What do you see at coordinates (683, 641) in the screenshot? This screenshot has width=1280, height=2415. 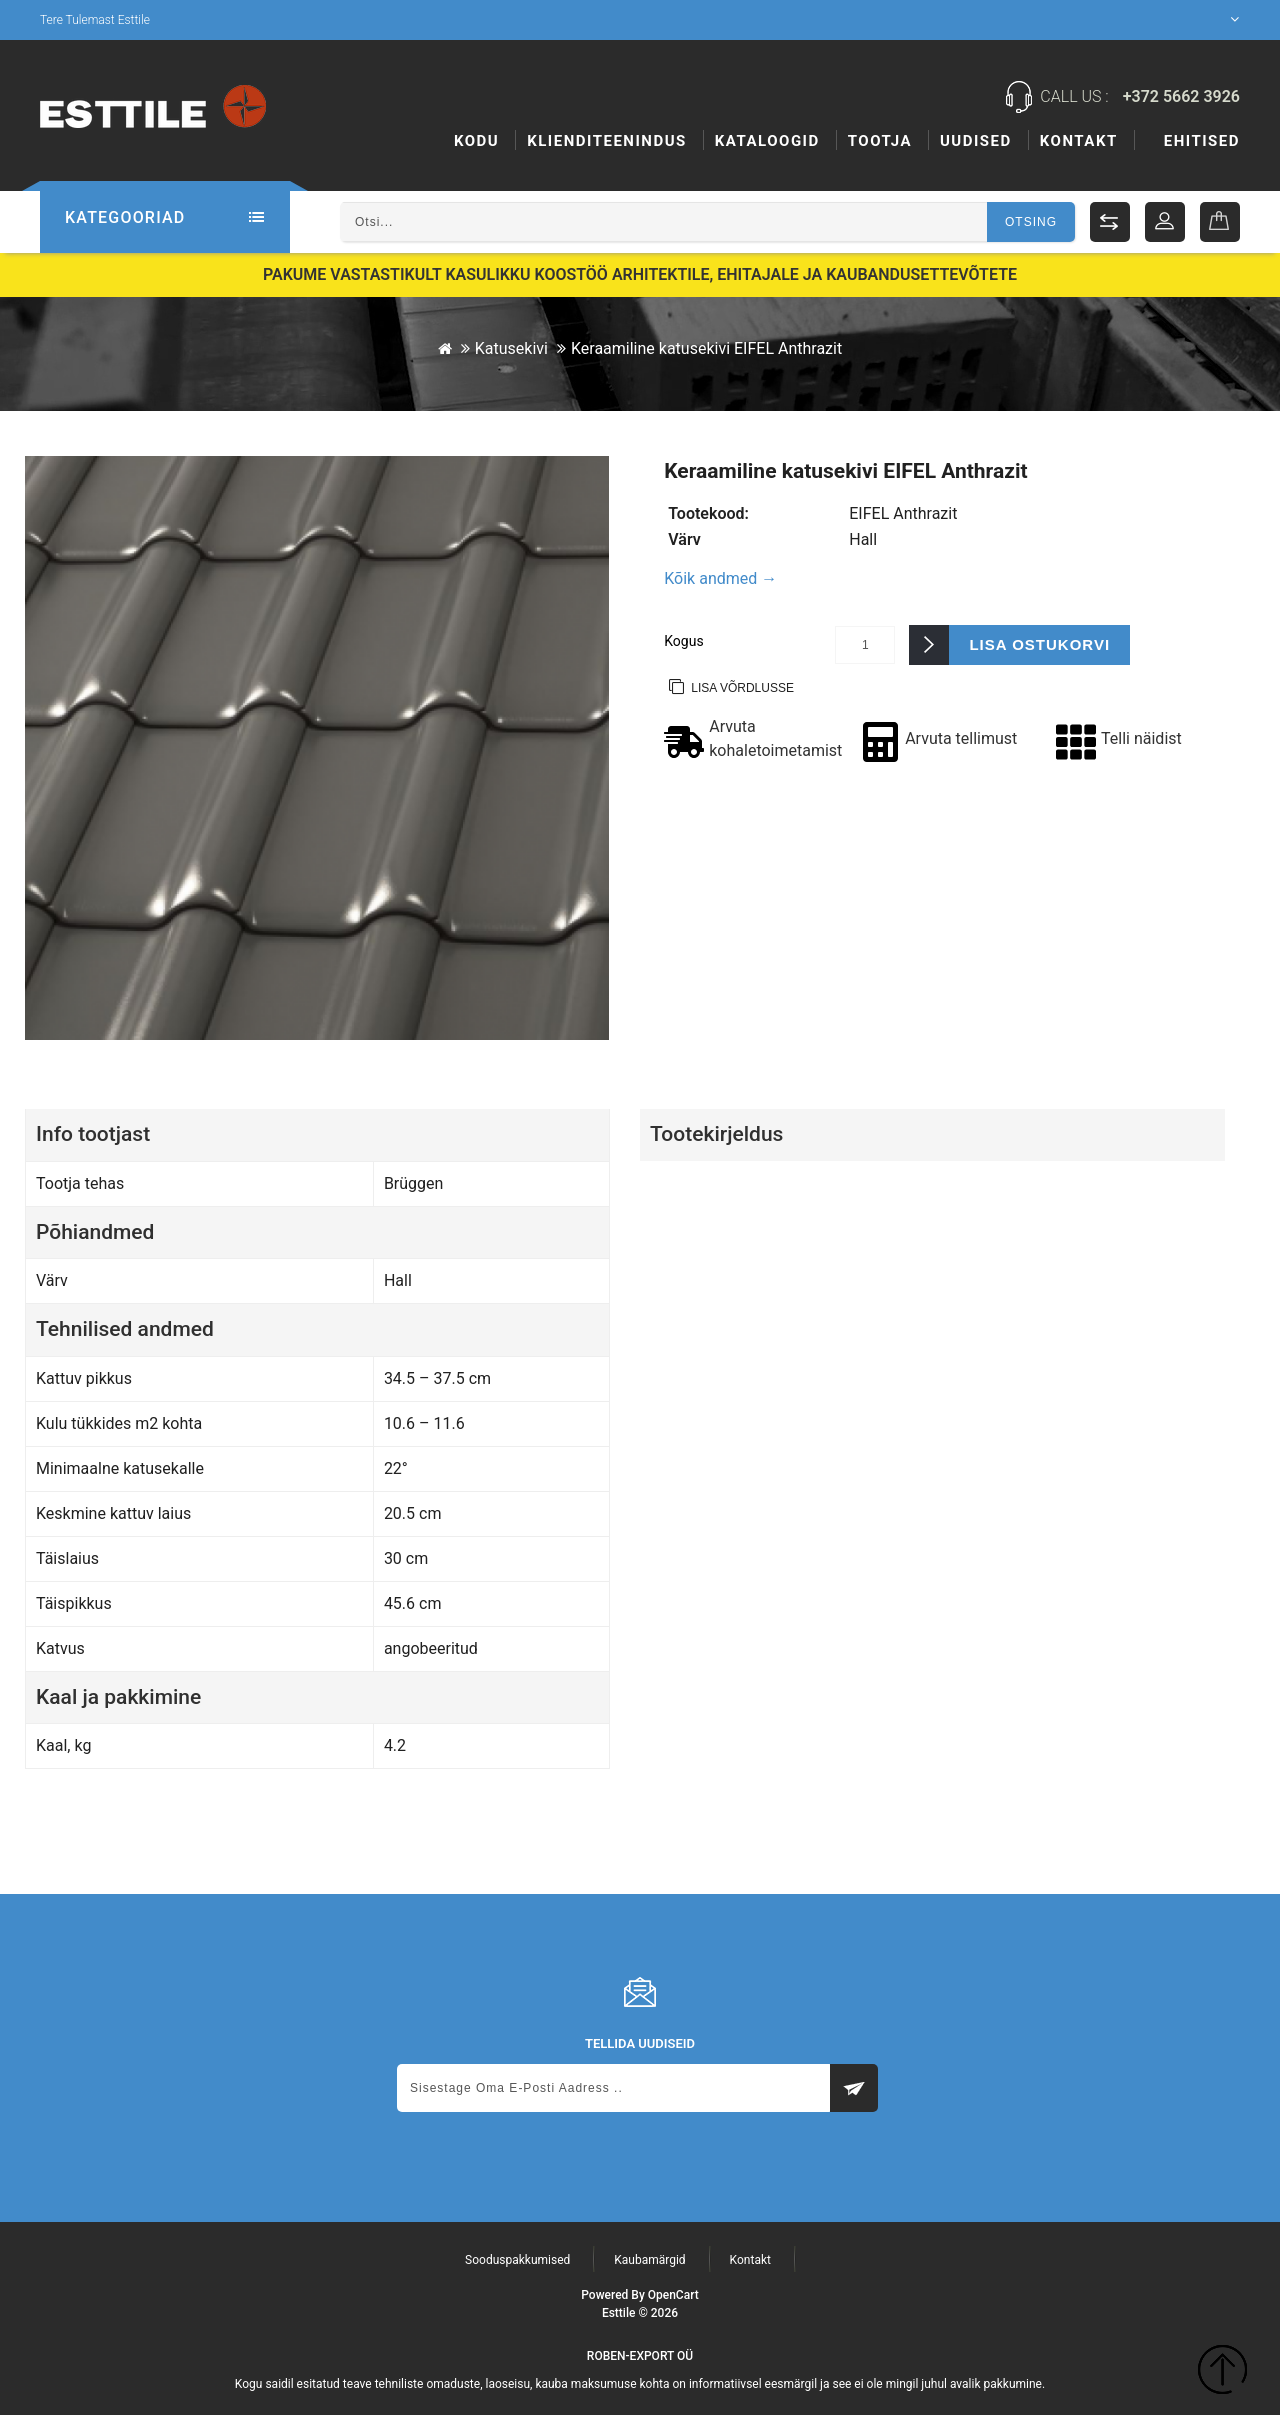 I see `Kogus` at bounding box center [683, 641].